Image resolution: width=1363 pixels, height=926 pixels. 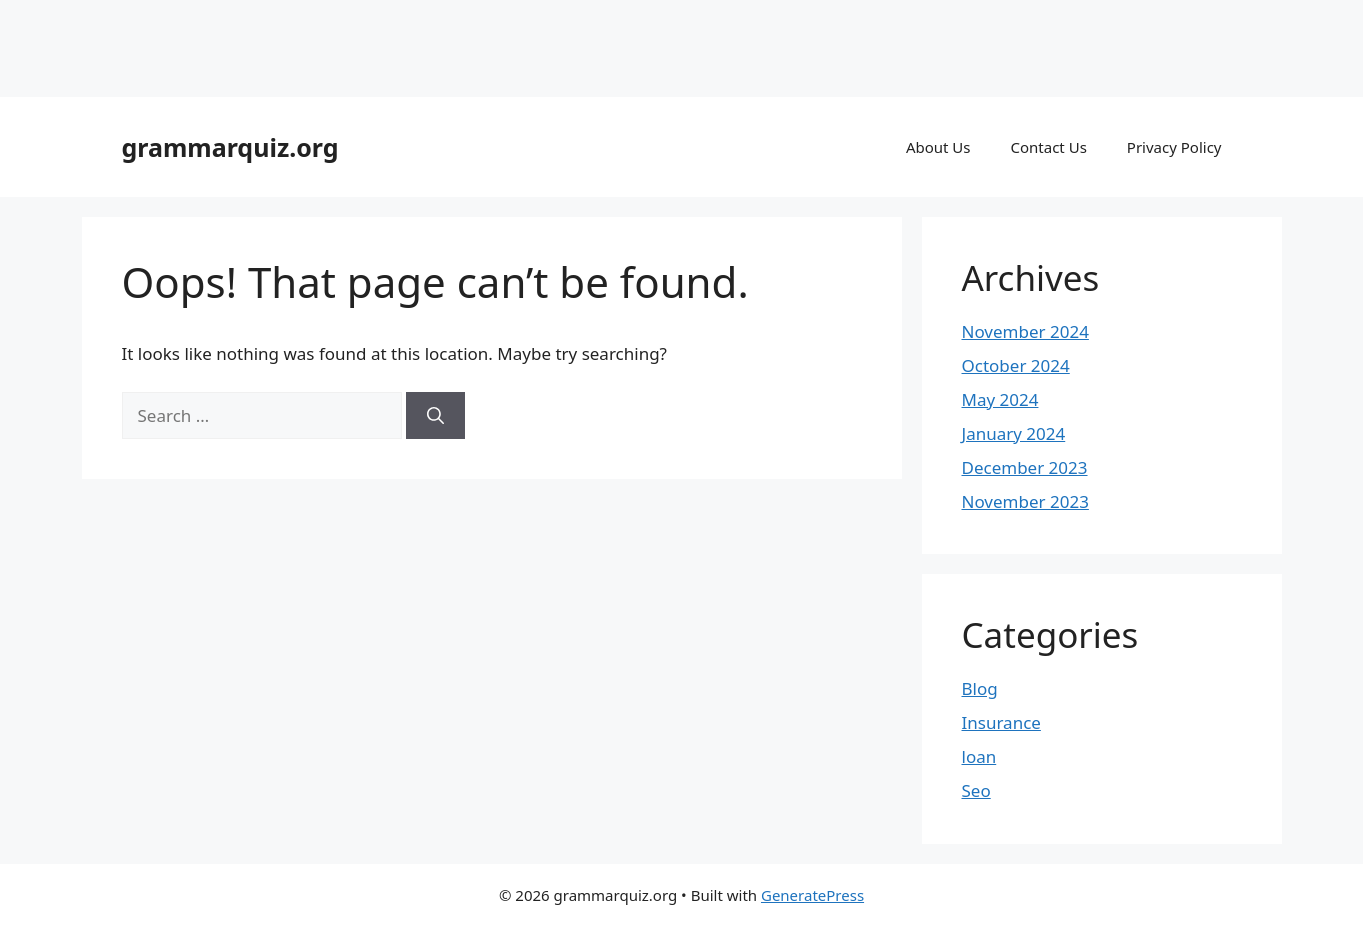 I want to click on December 2023, so click(x=1025, y=467).